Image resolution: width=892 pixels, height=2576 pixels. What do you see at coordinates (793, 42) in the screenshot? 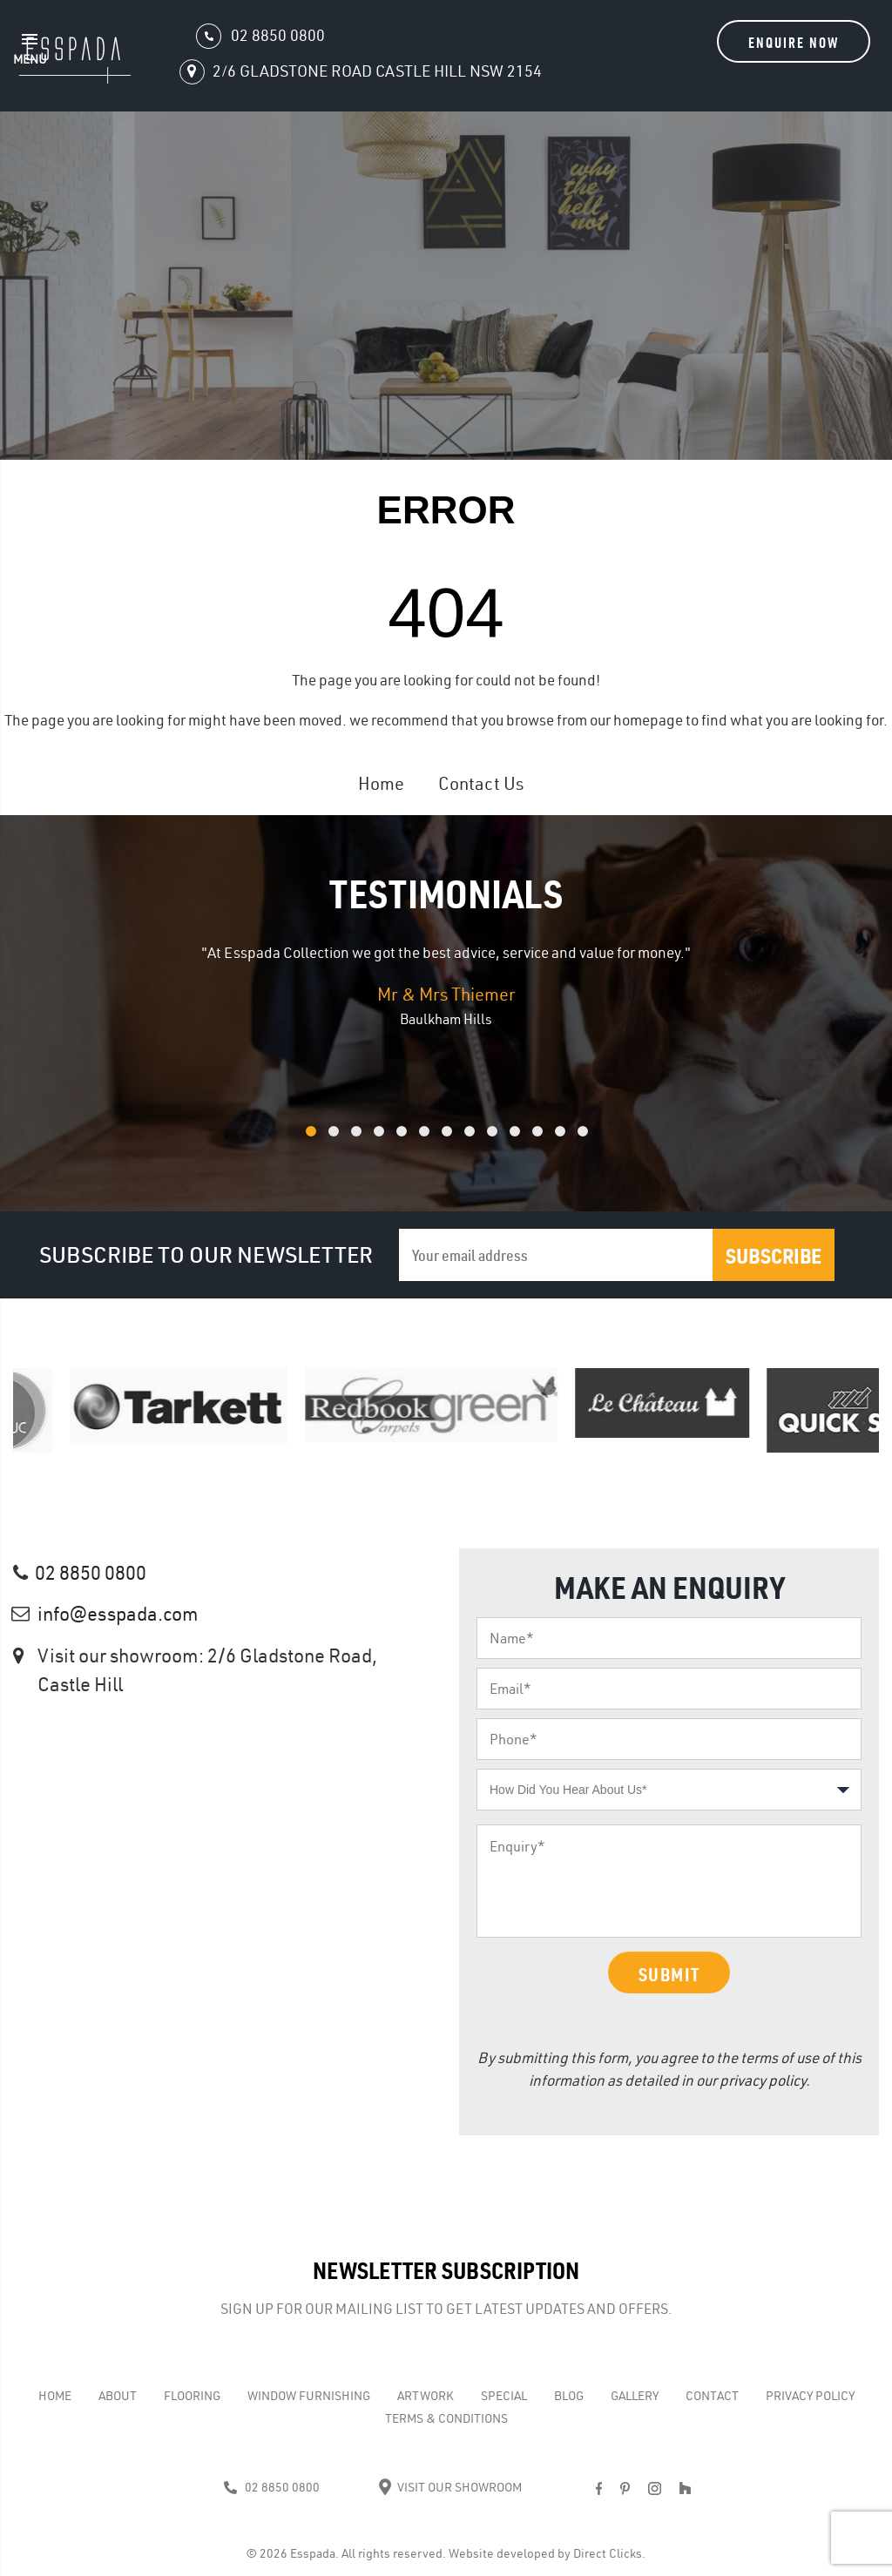
I see `Enquire Now` at bounding box center [793, 42].